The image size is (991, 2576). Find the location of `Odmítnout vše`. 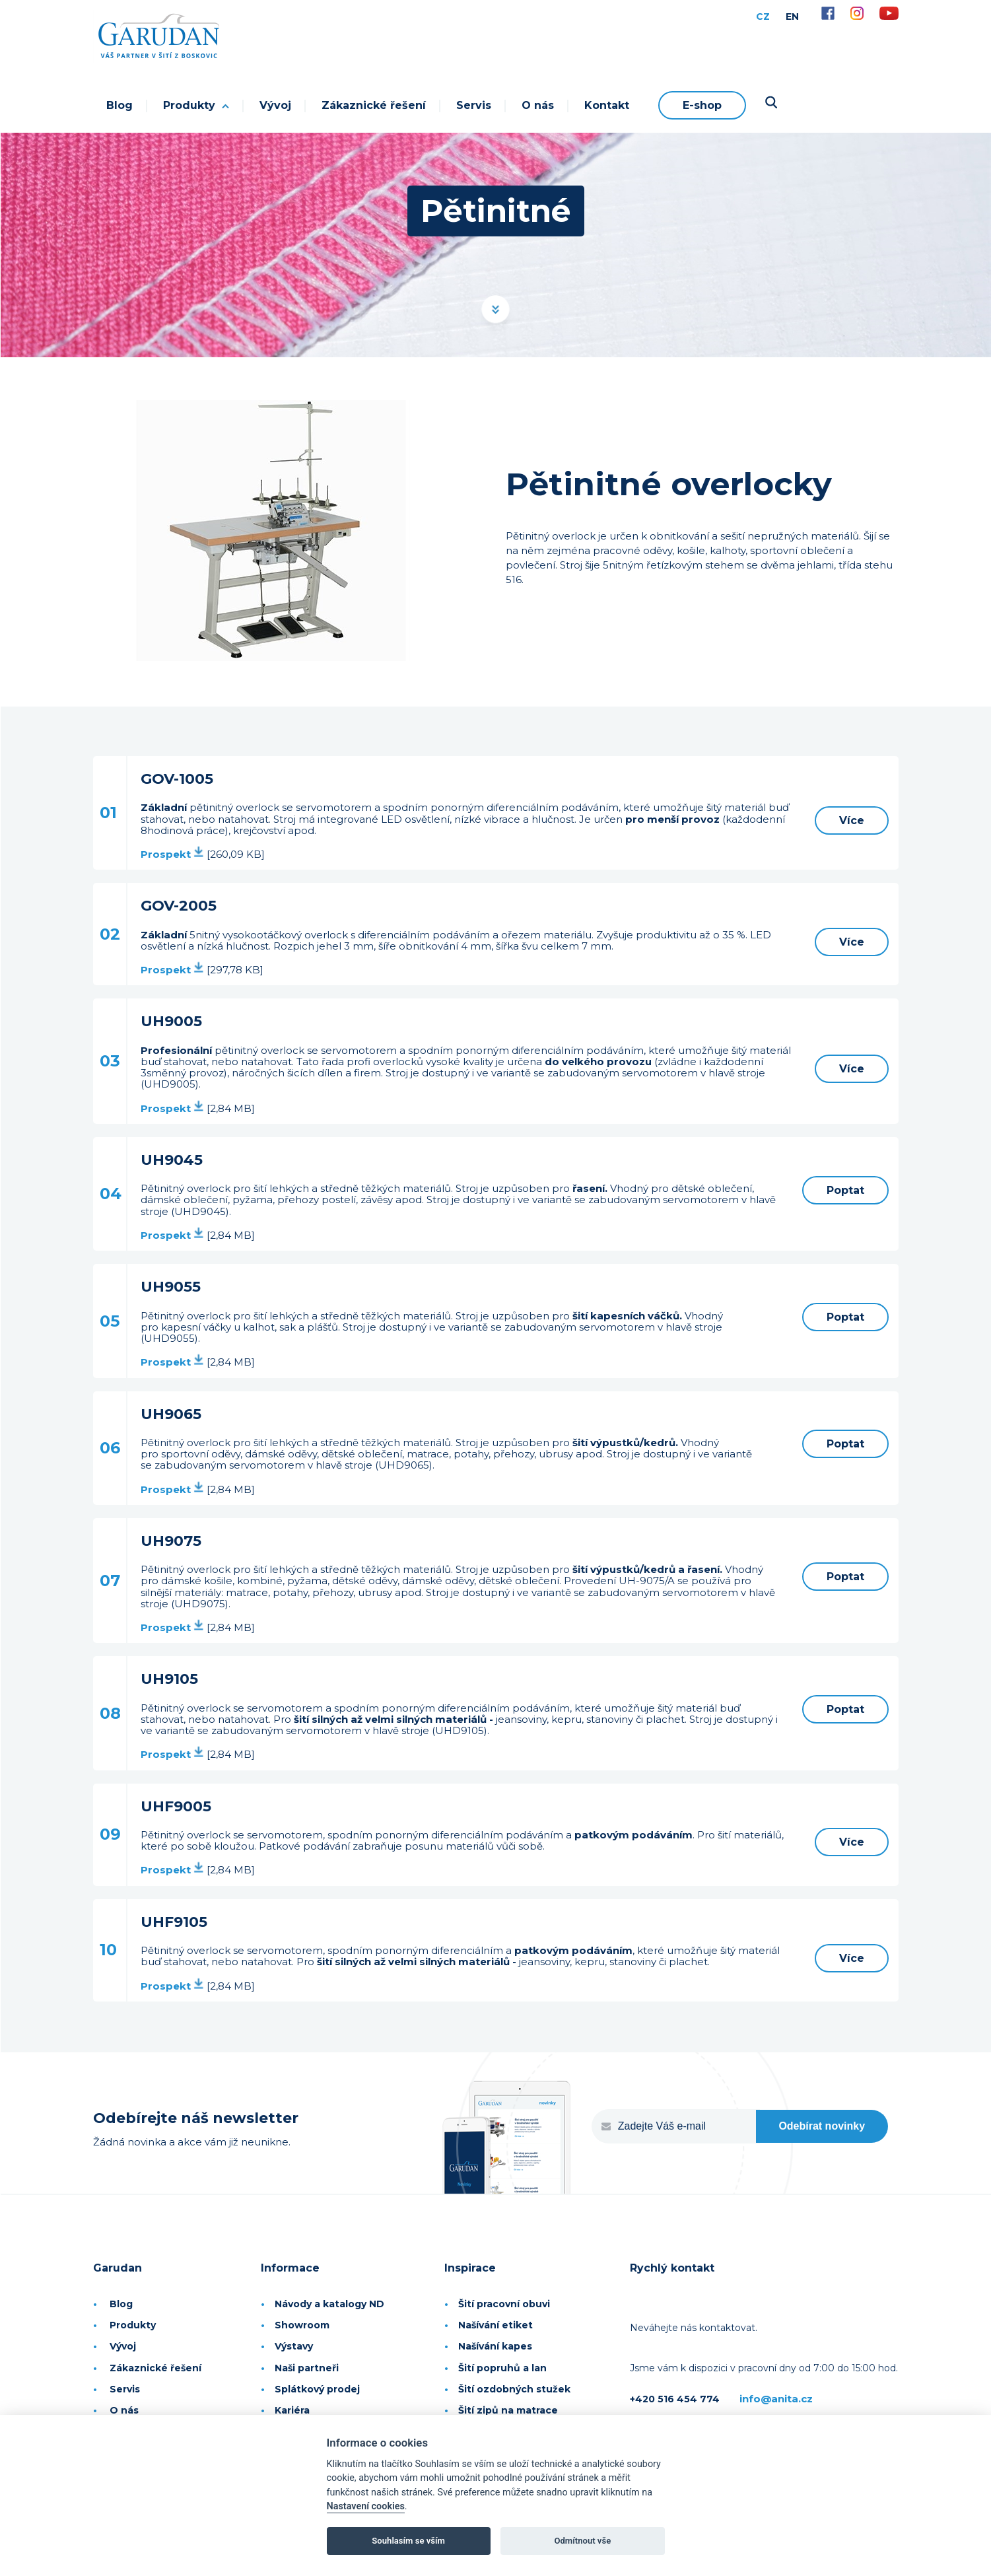

Odmítnout vše is located at coordinates (582, 2541).